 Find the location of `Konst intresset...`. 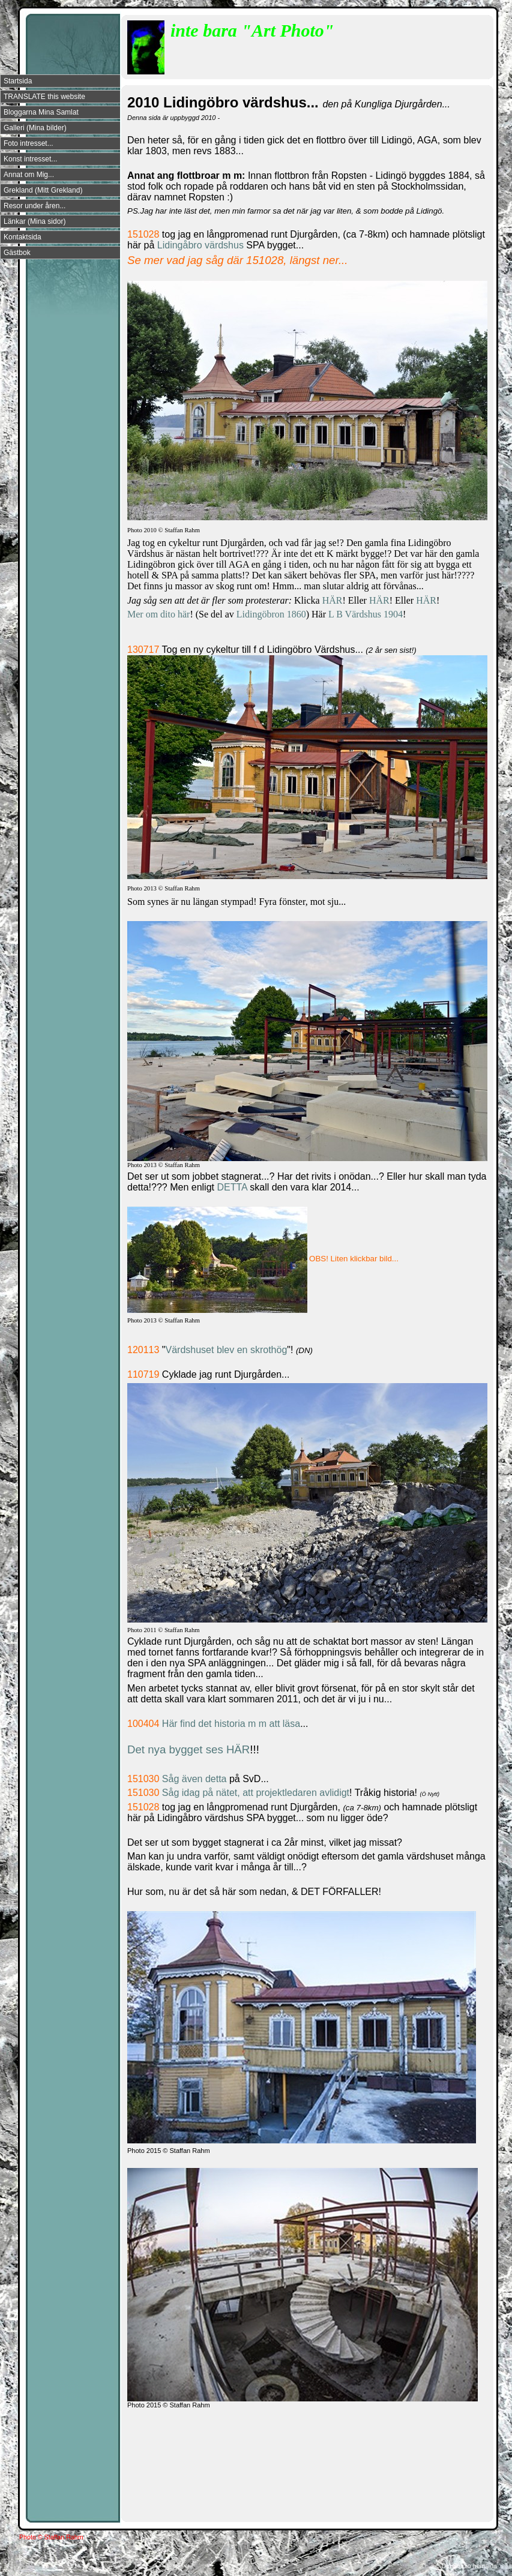

Konst intresset... is located at coordinates (30, 159).